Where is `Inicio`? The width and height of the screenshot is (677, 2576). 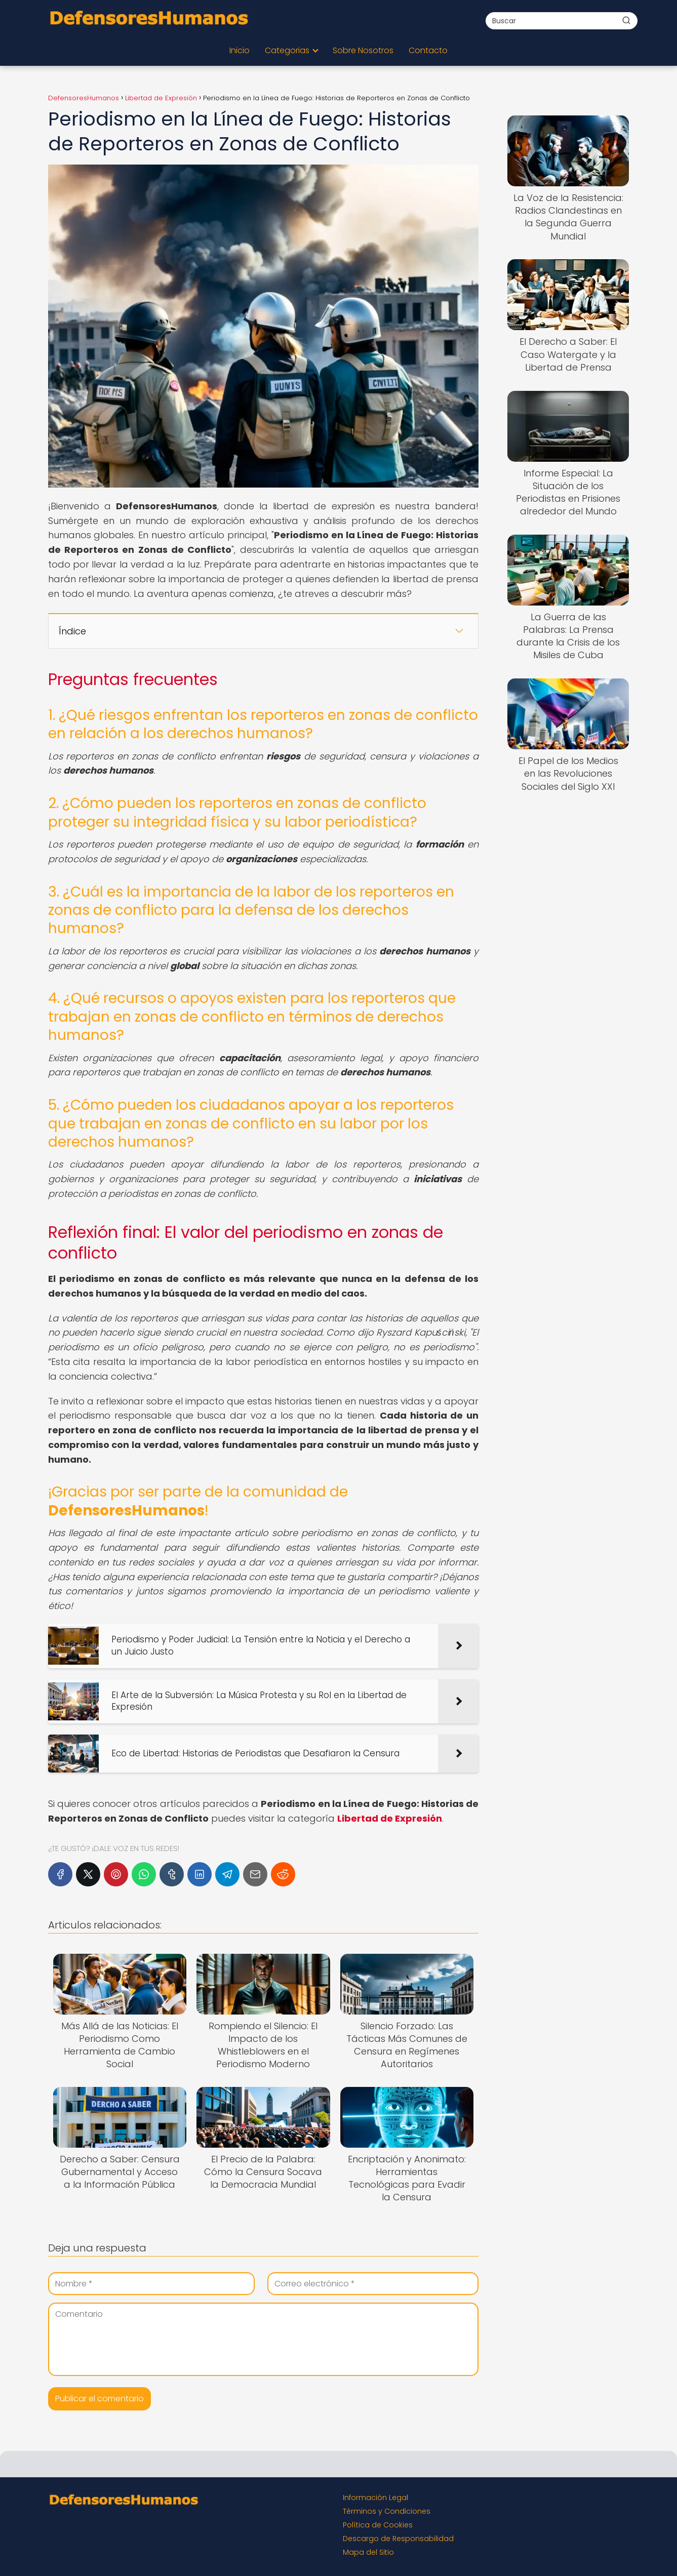
Inicio is located at coordinates (239, 50).